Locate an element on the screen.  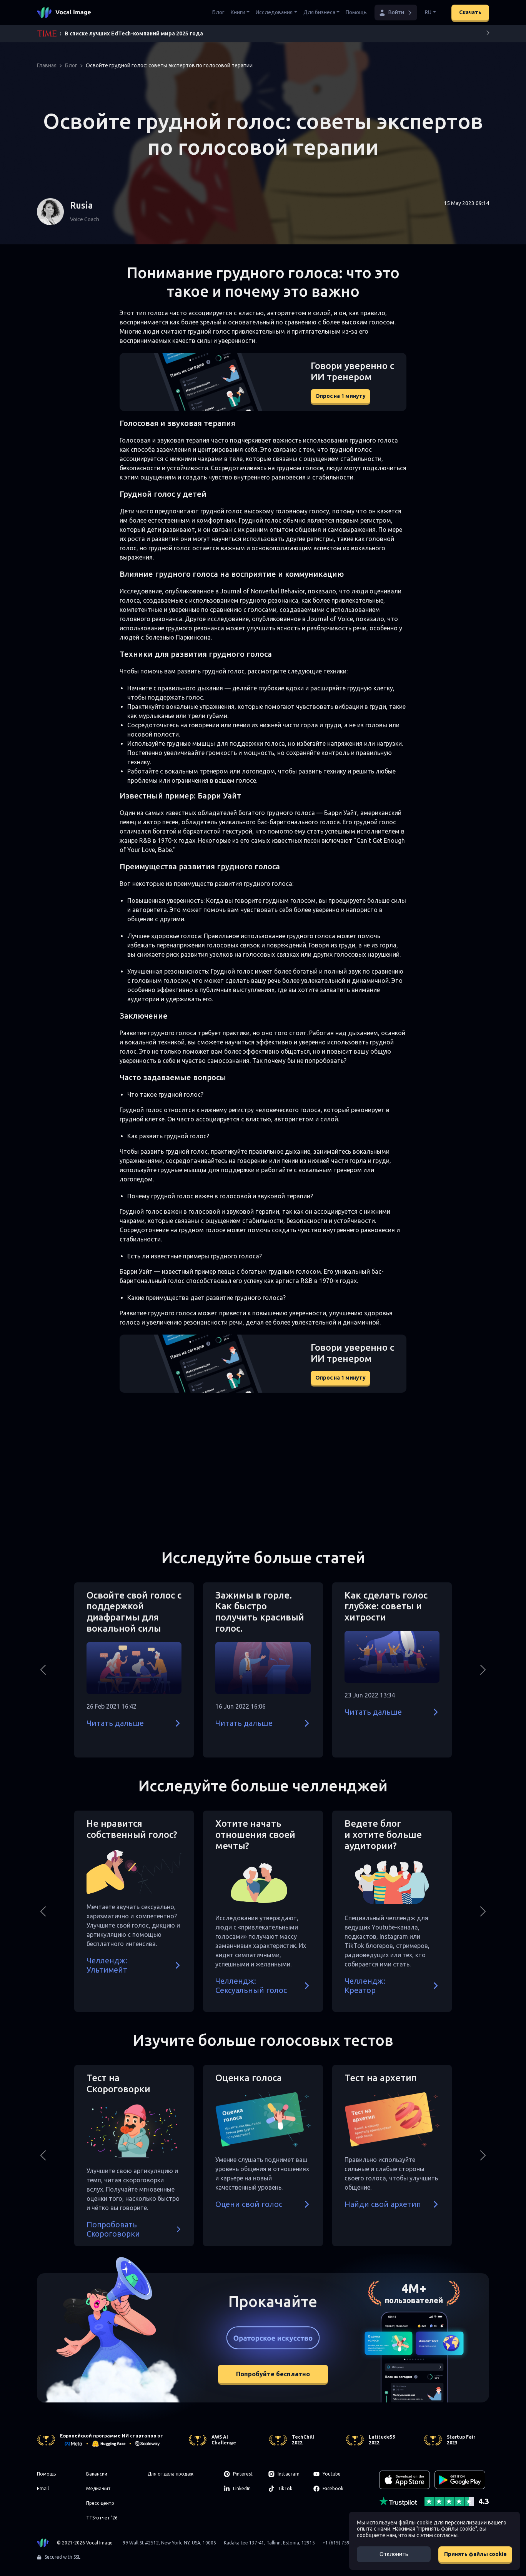
Медиа-кит is located at coordinates (98, 2488).